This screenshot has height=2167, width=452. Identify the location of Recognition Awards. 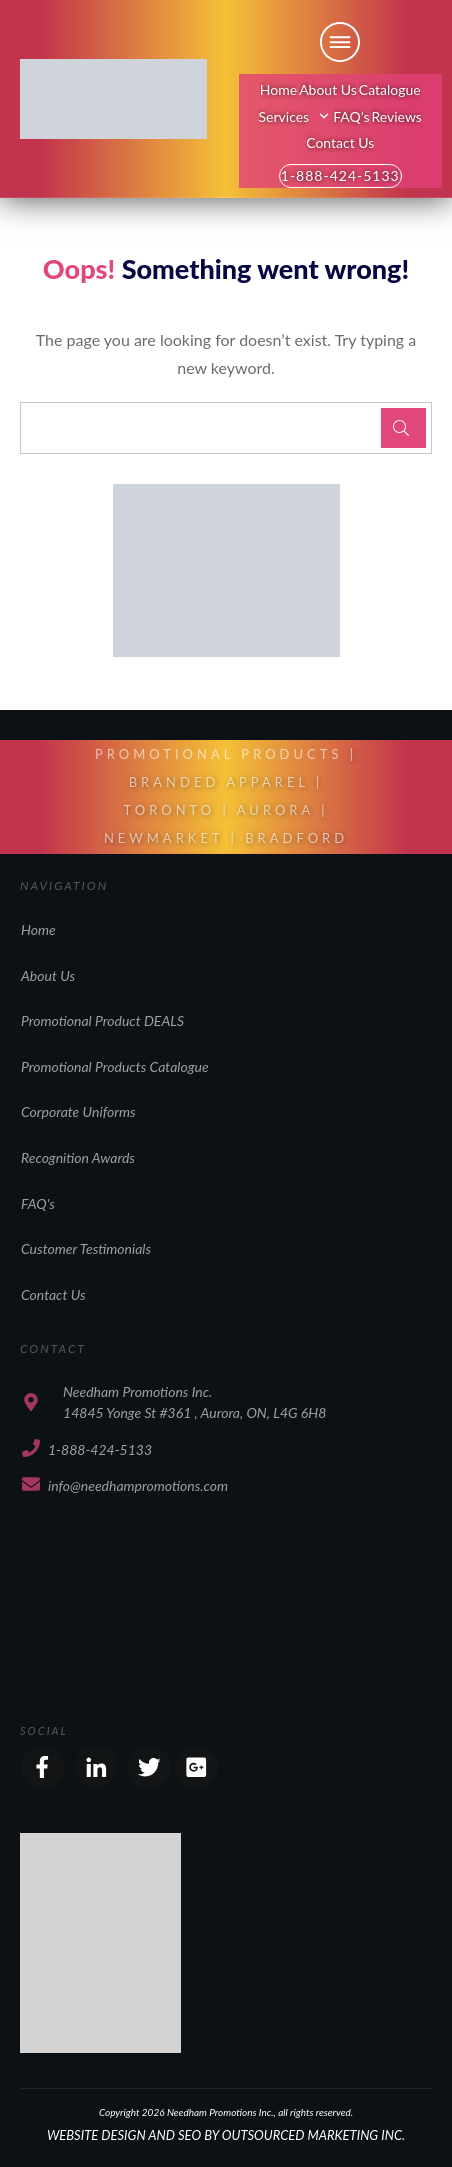
(78, 1157).